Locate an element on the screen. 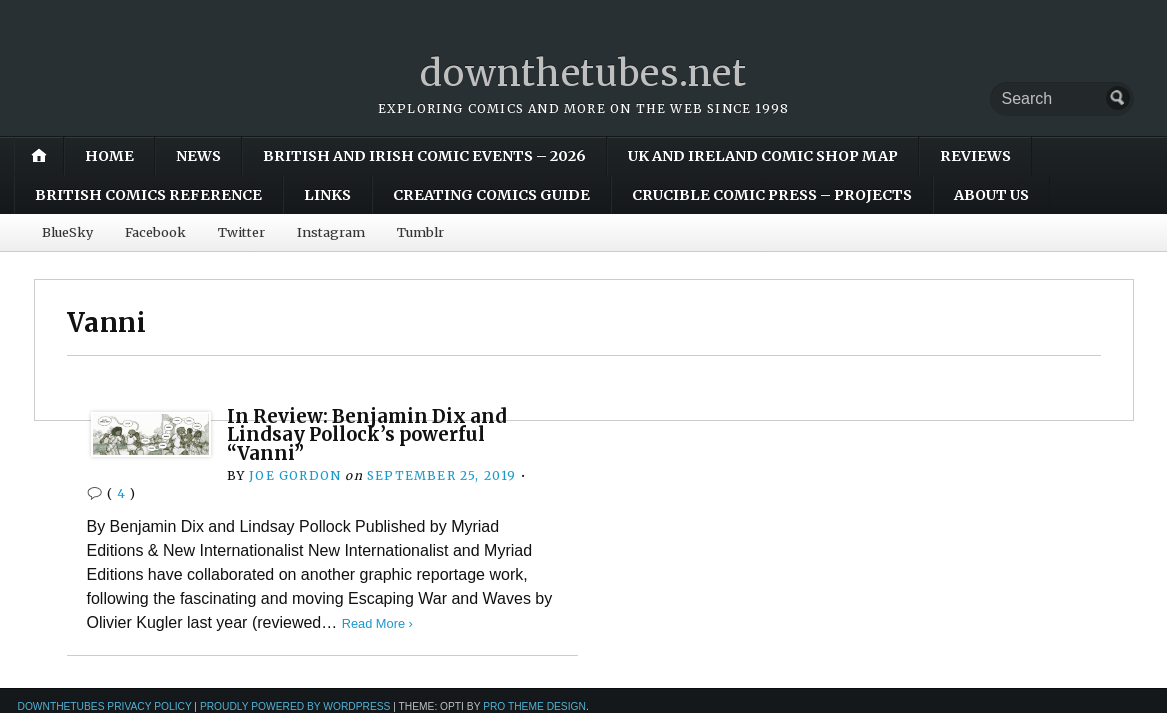 Image resolution: width=1167 pixels, height=727 pixels. British Comics Reference is located at coordinates (148, 195).